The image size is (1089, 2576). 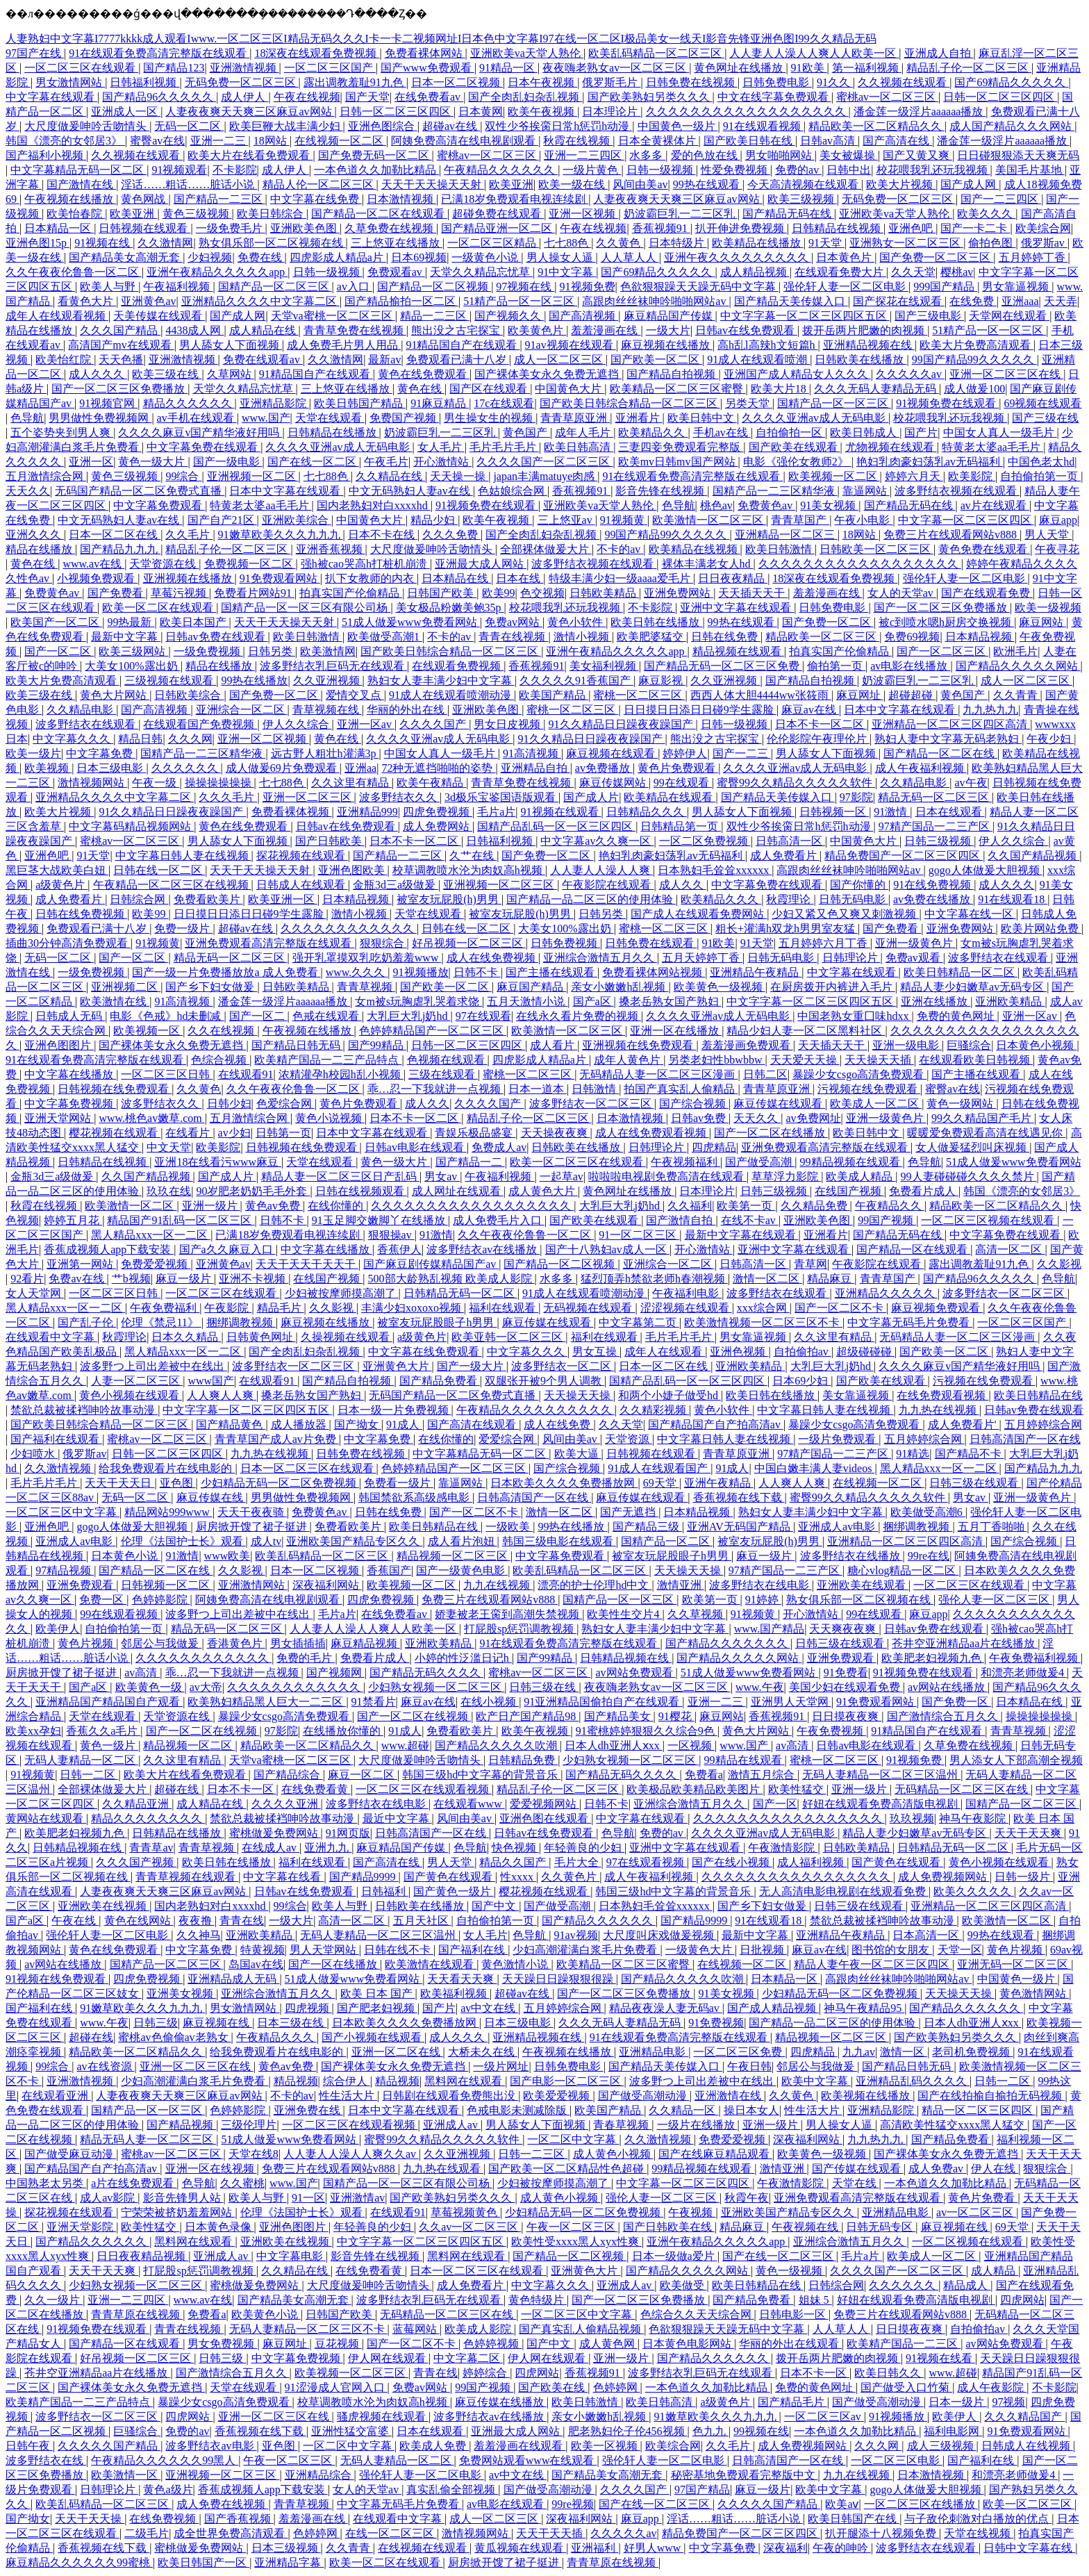 What do you see at coordinates (573, 2139) in the screenshot?
I see `一区二区中文字幕` at bounding box center [573, 2139].